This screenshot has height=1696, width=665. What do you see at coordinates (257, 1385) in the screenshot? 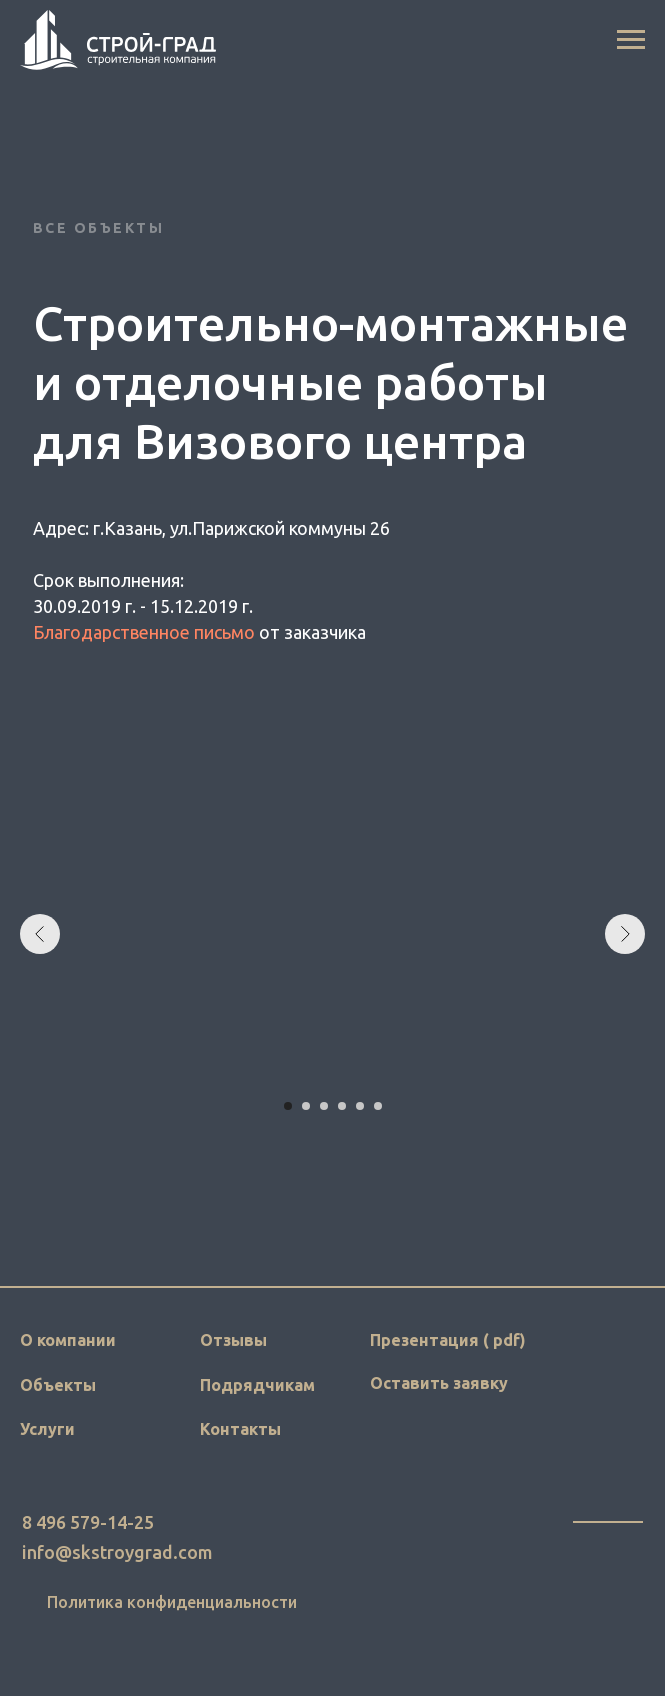
I see `Подрядчикам` at bounding box center [257, 1385].